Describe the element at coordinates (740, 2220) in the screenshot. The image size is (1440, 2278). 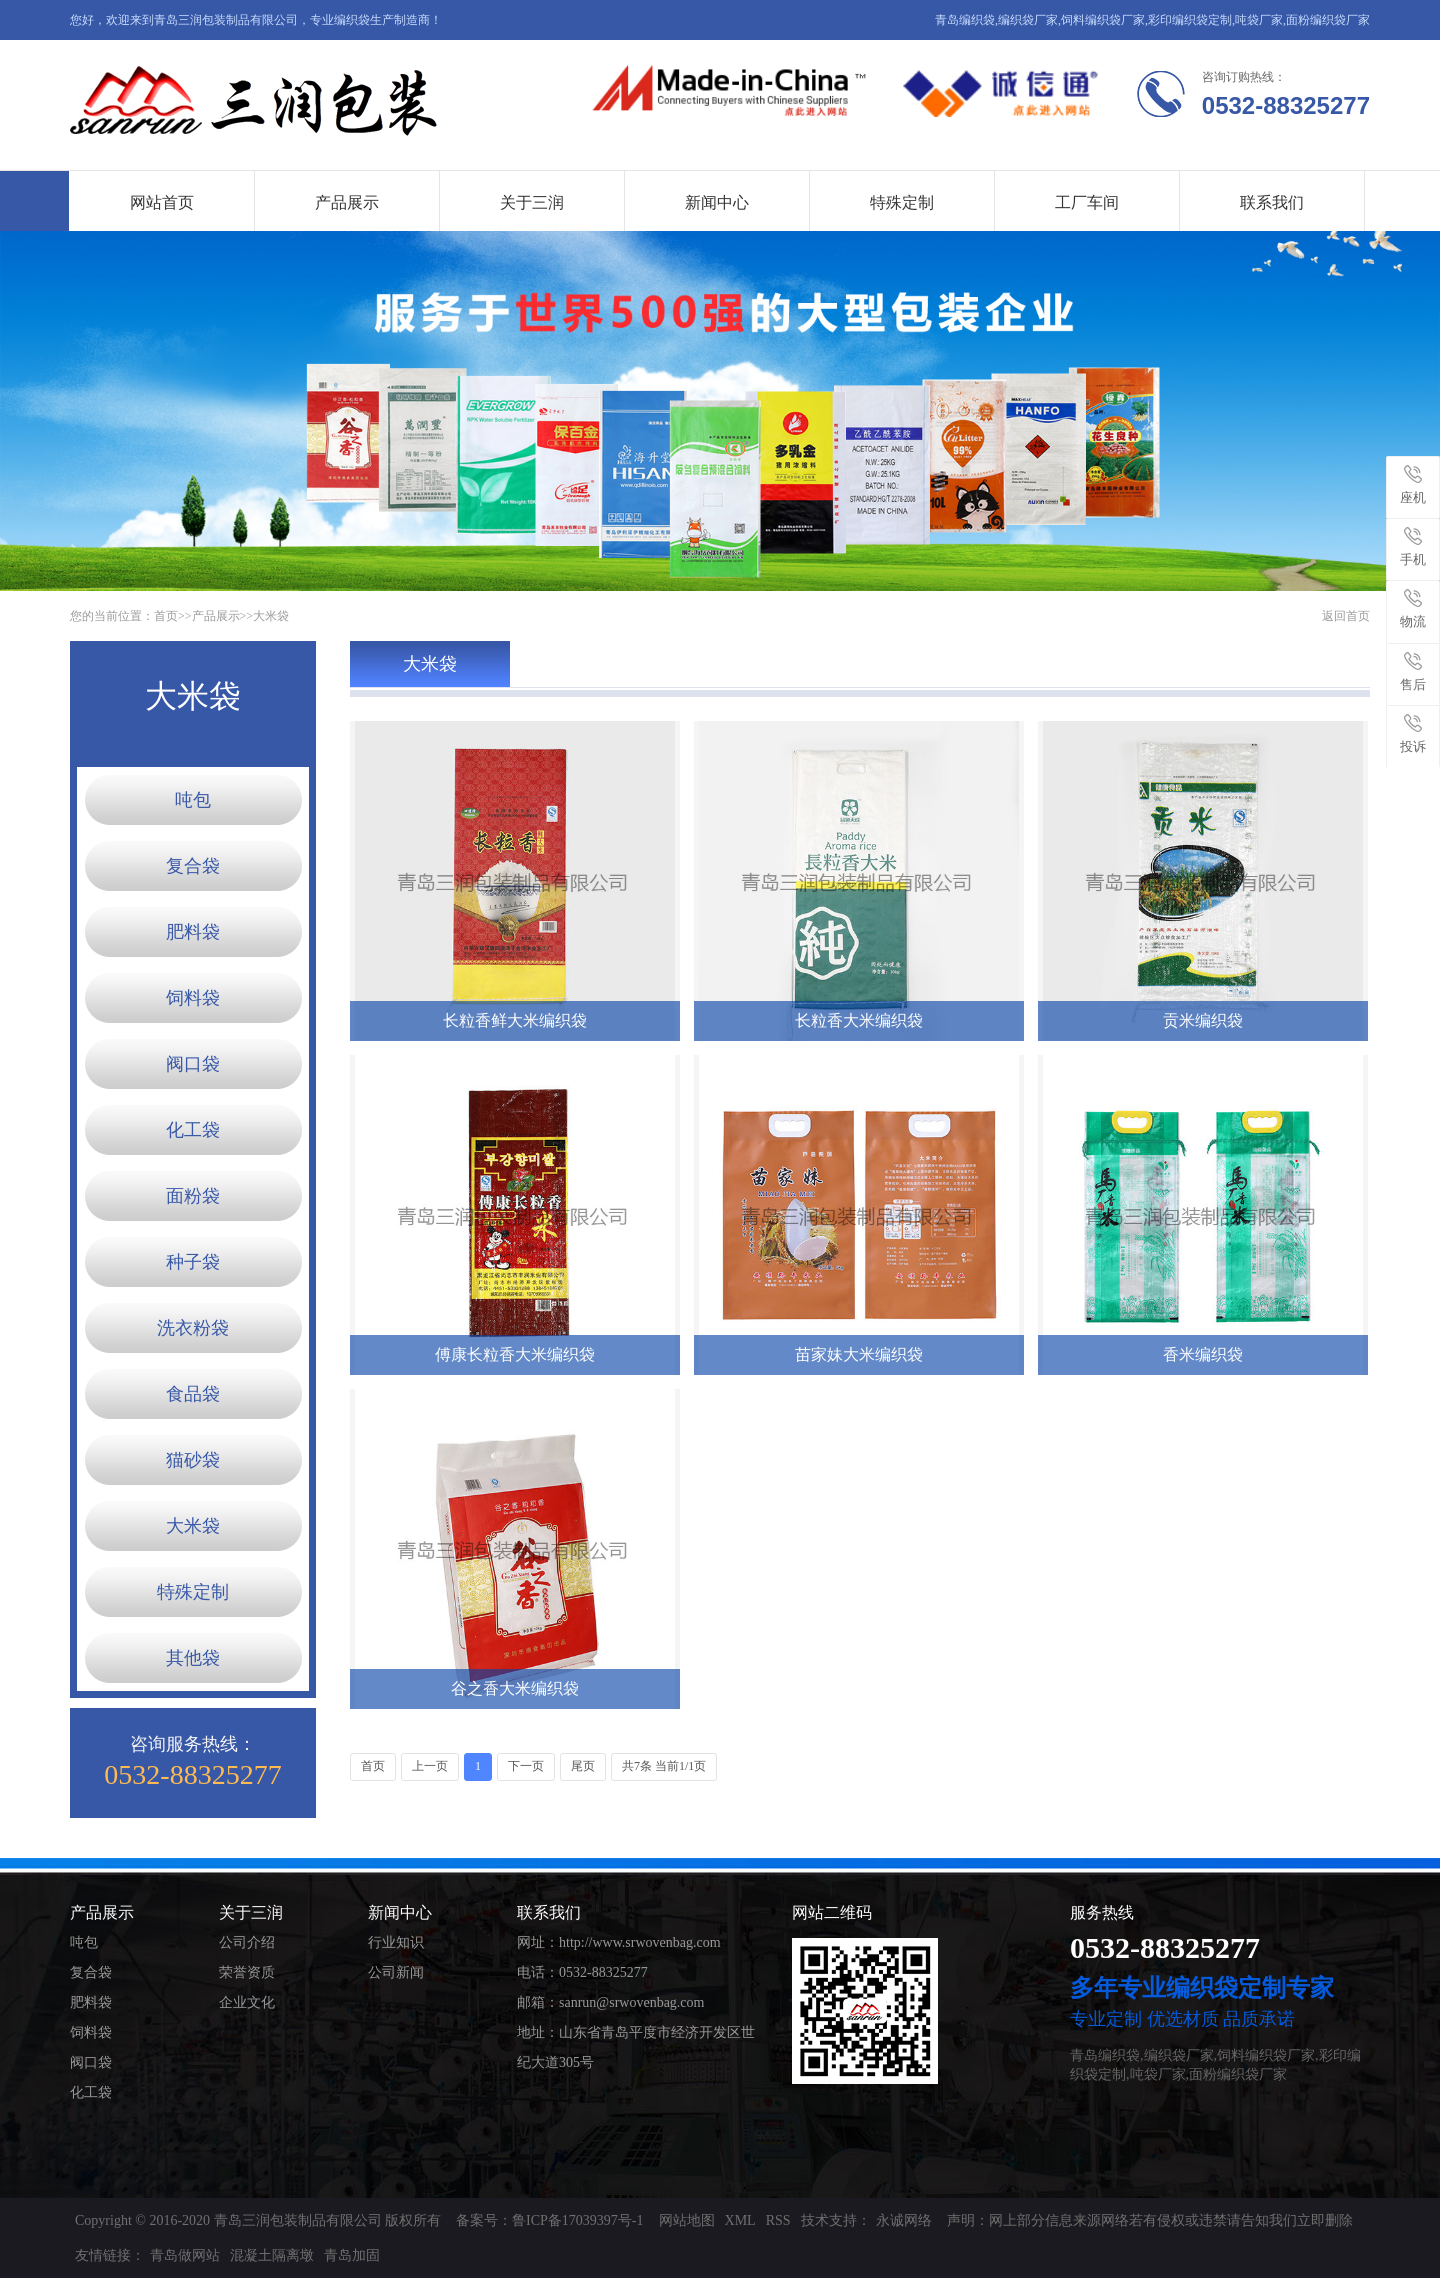
I see `XML` at that location.